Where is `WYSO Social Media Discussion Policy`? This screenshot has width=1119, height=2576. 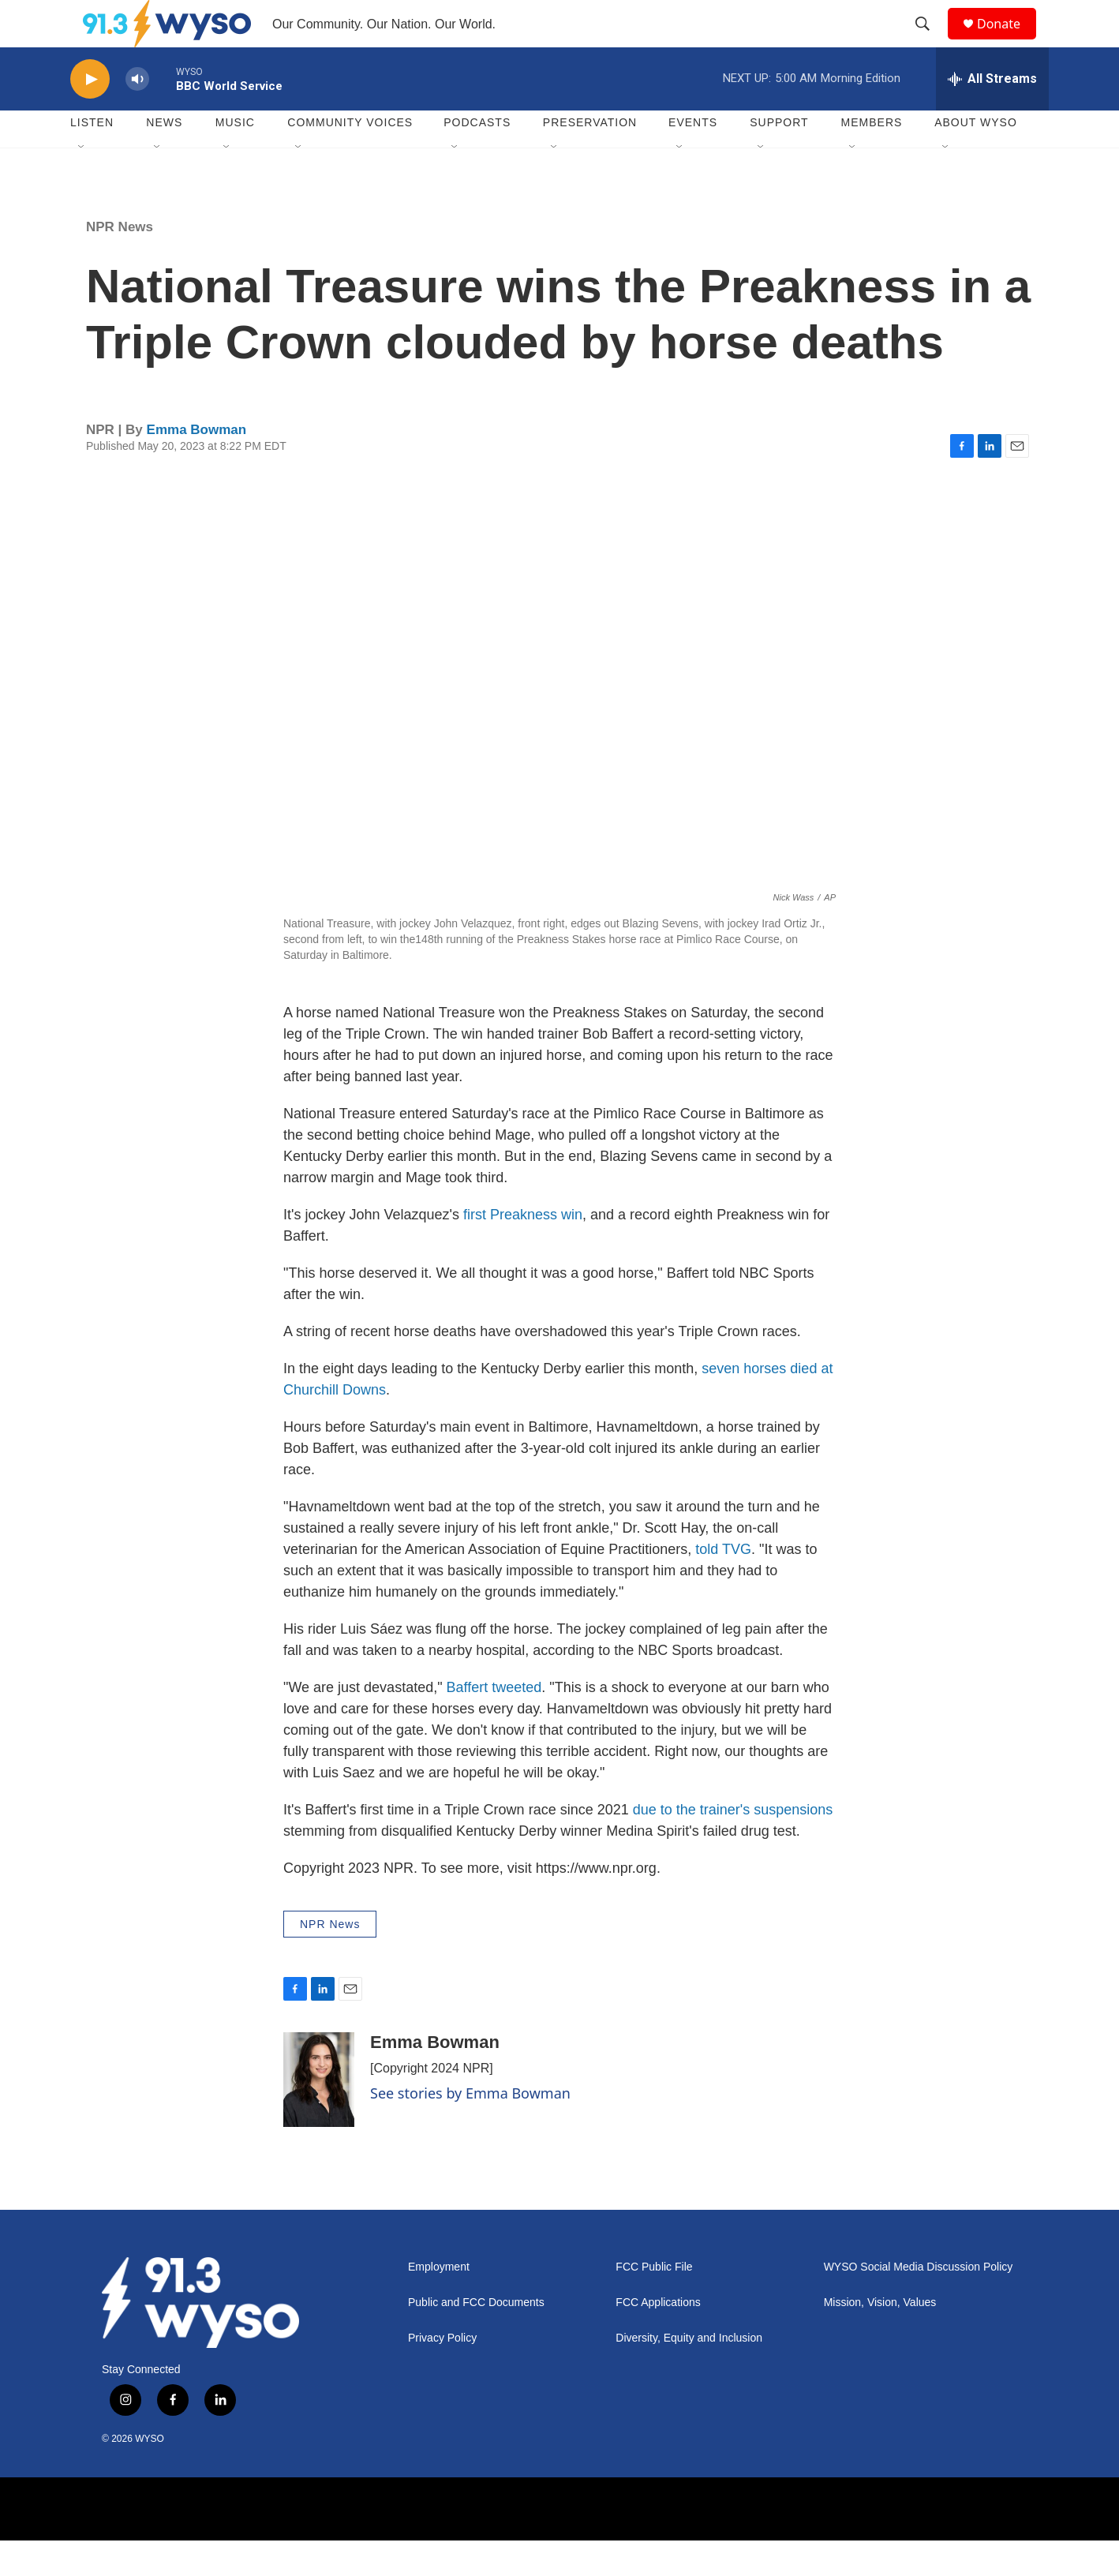
WYSO Social Media Discussion Policy is located at coordinates (918, 2302).